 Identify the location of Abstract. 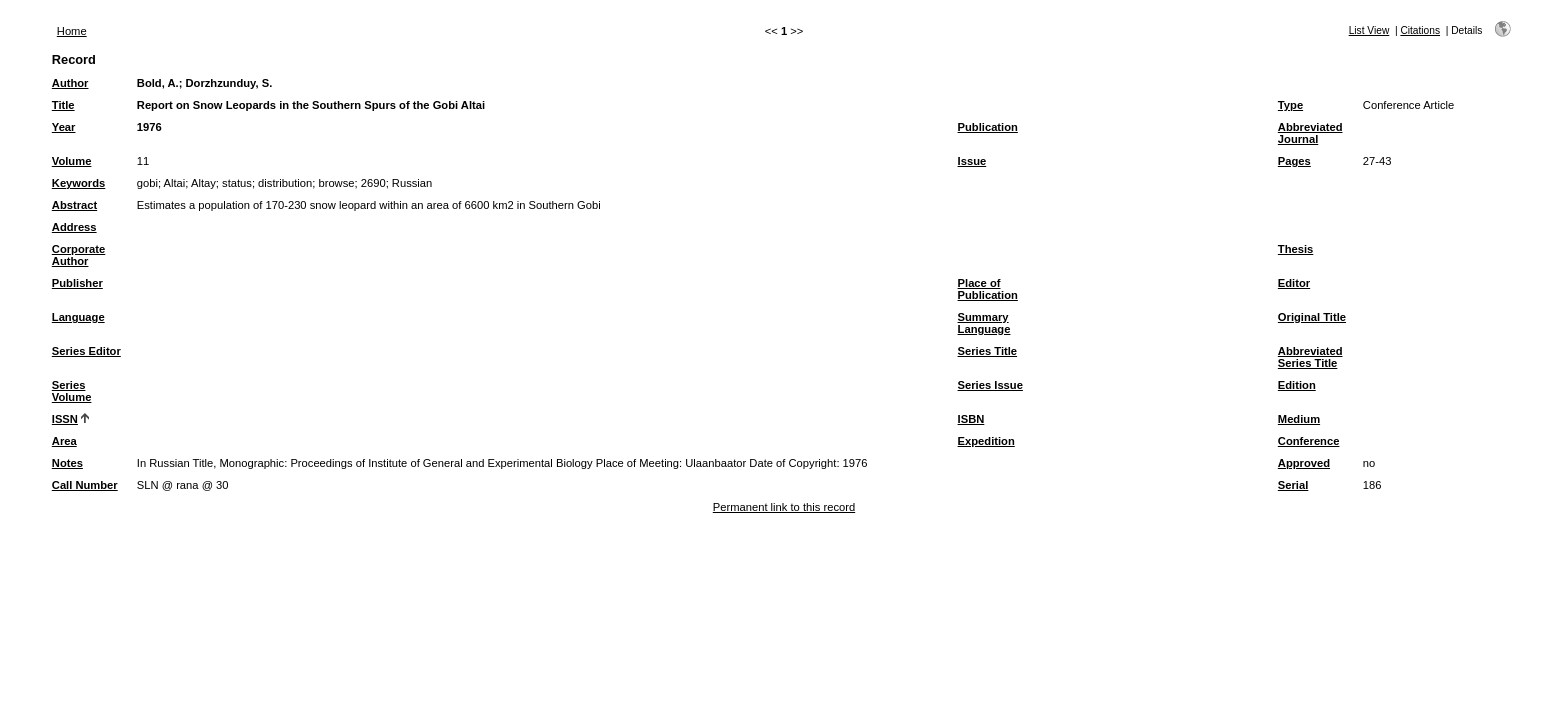
(74, 205).